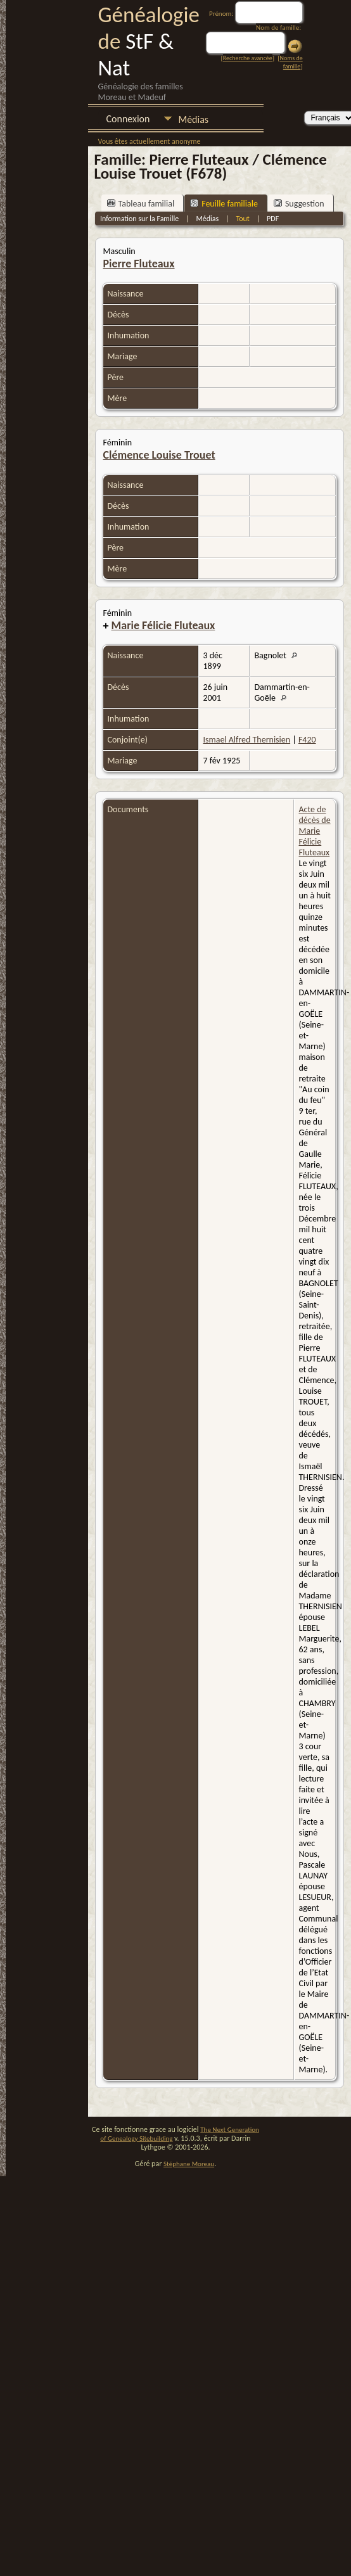  I want to click on Connexion, so click(128, 119).